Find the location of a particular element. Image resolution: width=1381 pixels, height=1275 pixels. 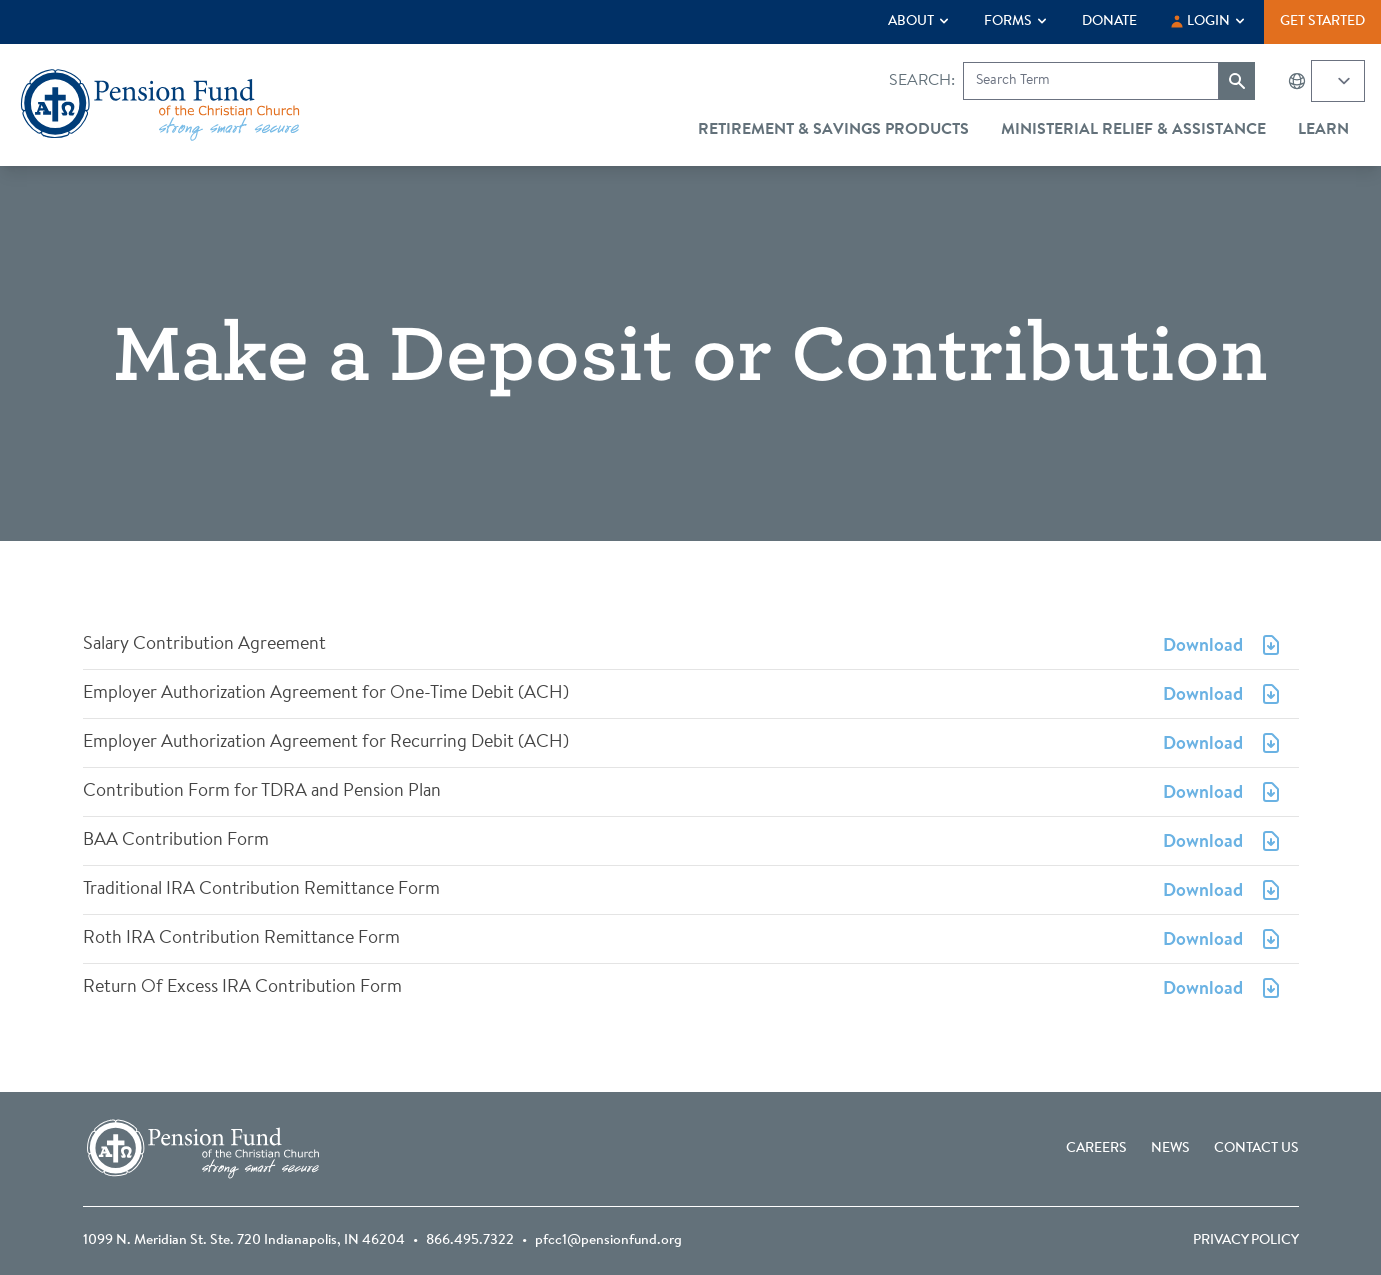

Learn is located at coordinates (1323, 130).